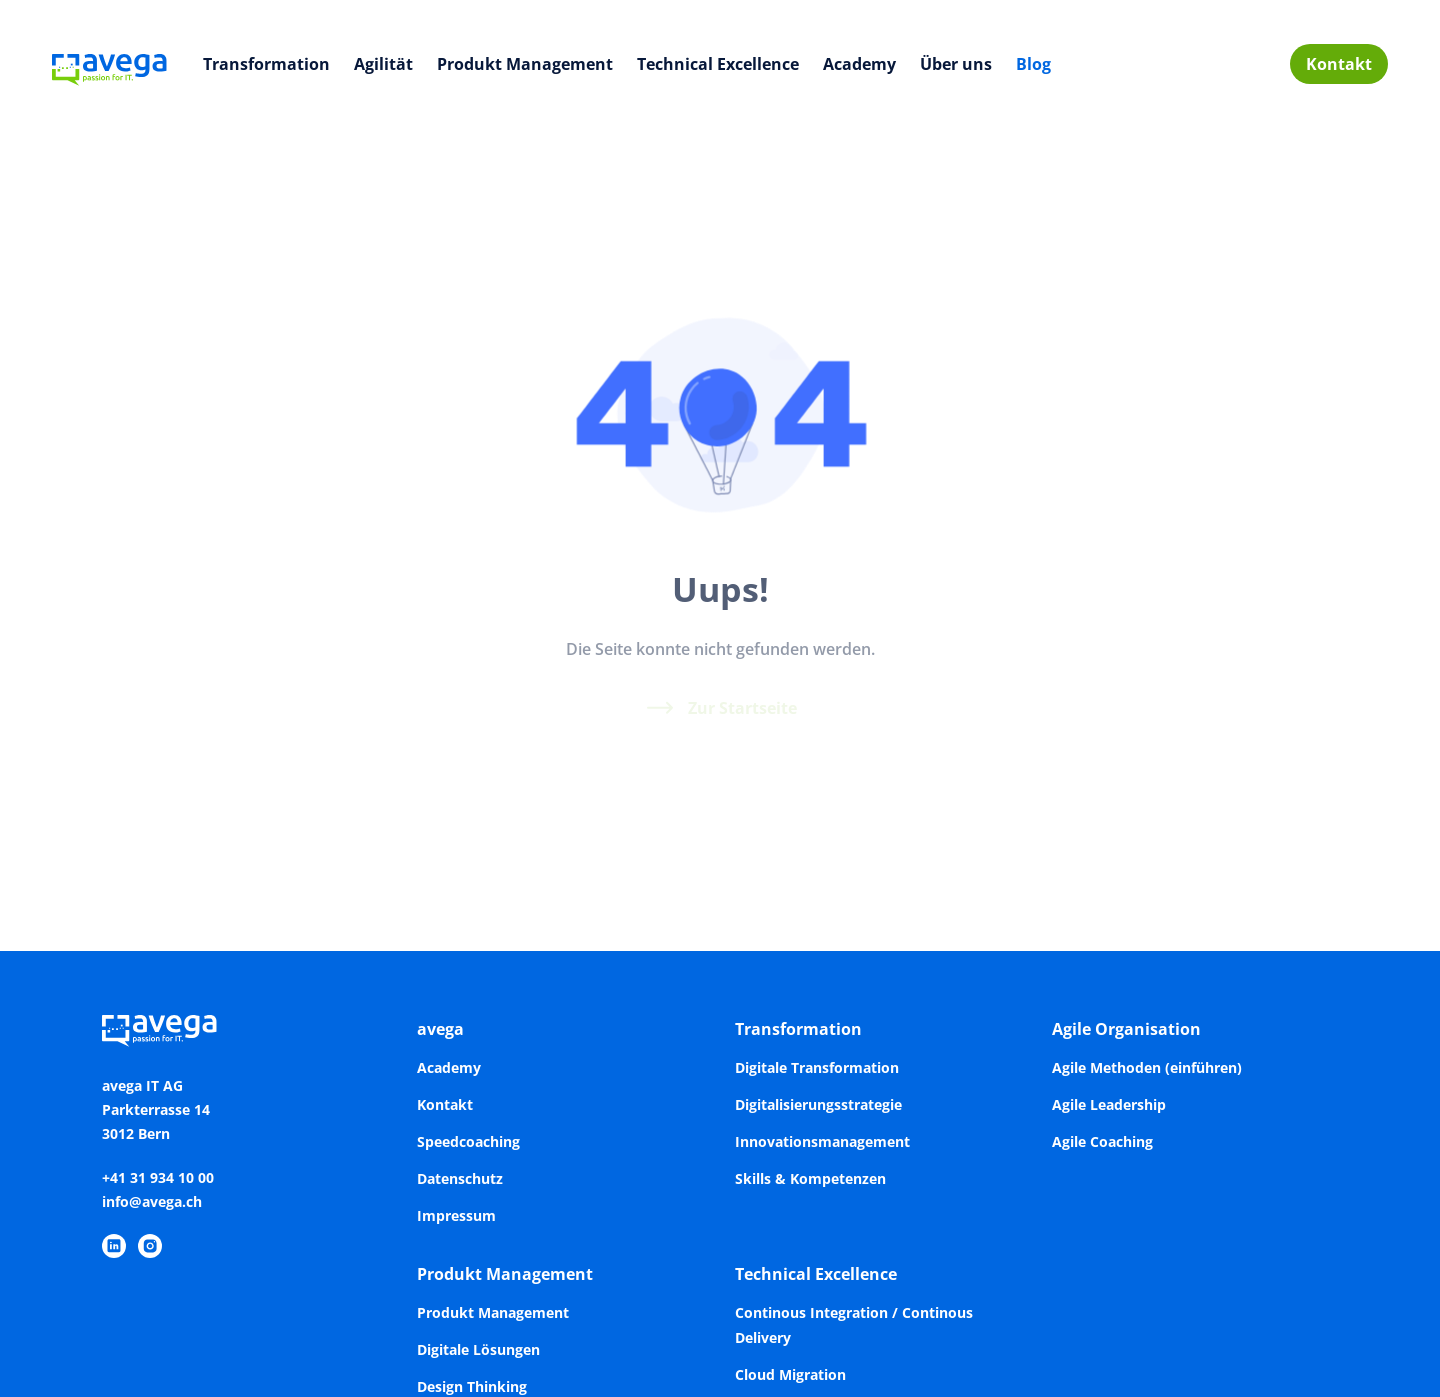 This screenshot has width=1440, height=1397. I want to click on avega IT AGParkterrasse 143012 Bern, so click(156, 1109).